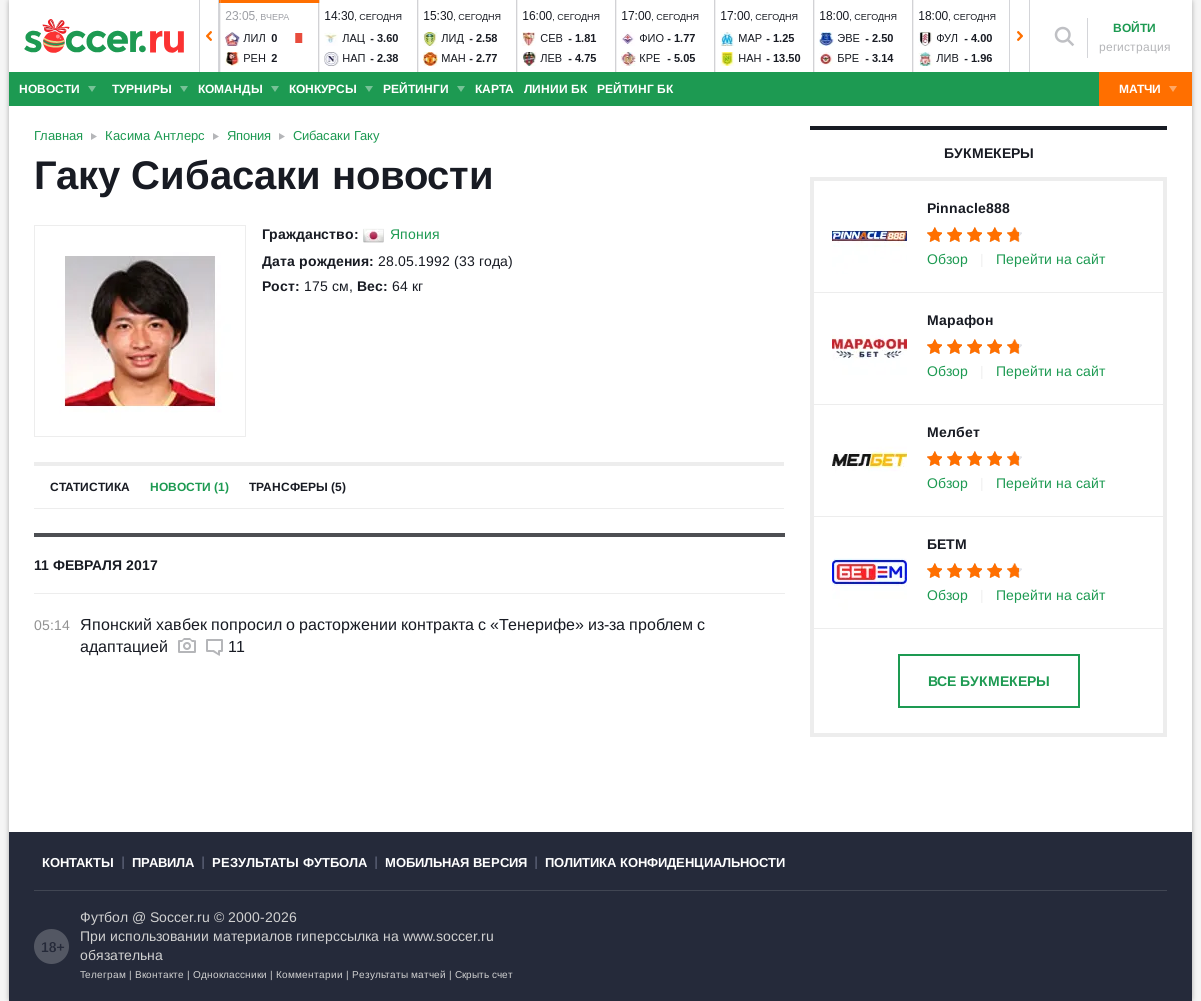 The image size is (1201, 1001). Describe the element at coordinates (953, 432) in the screenshot. I see `Мелбет` at that location.